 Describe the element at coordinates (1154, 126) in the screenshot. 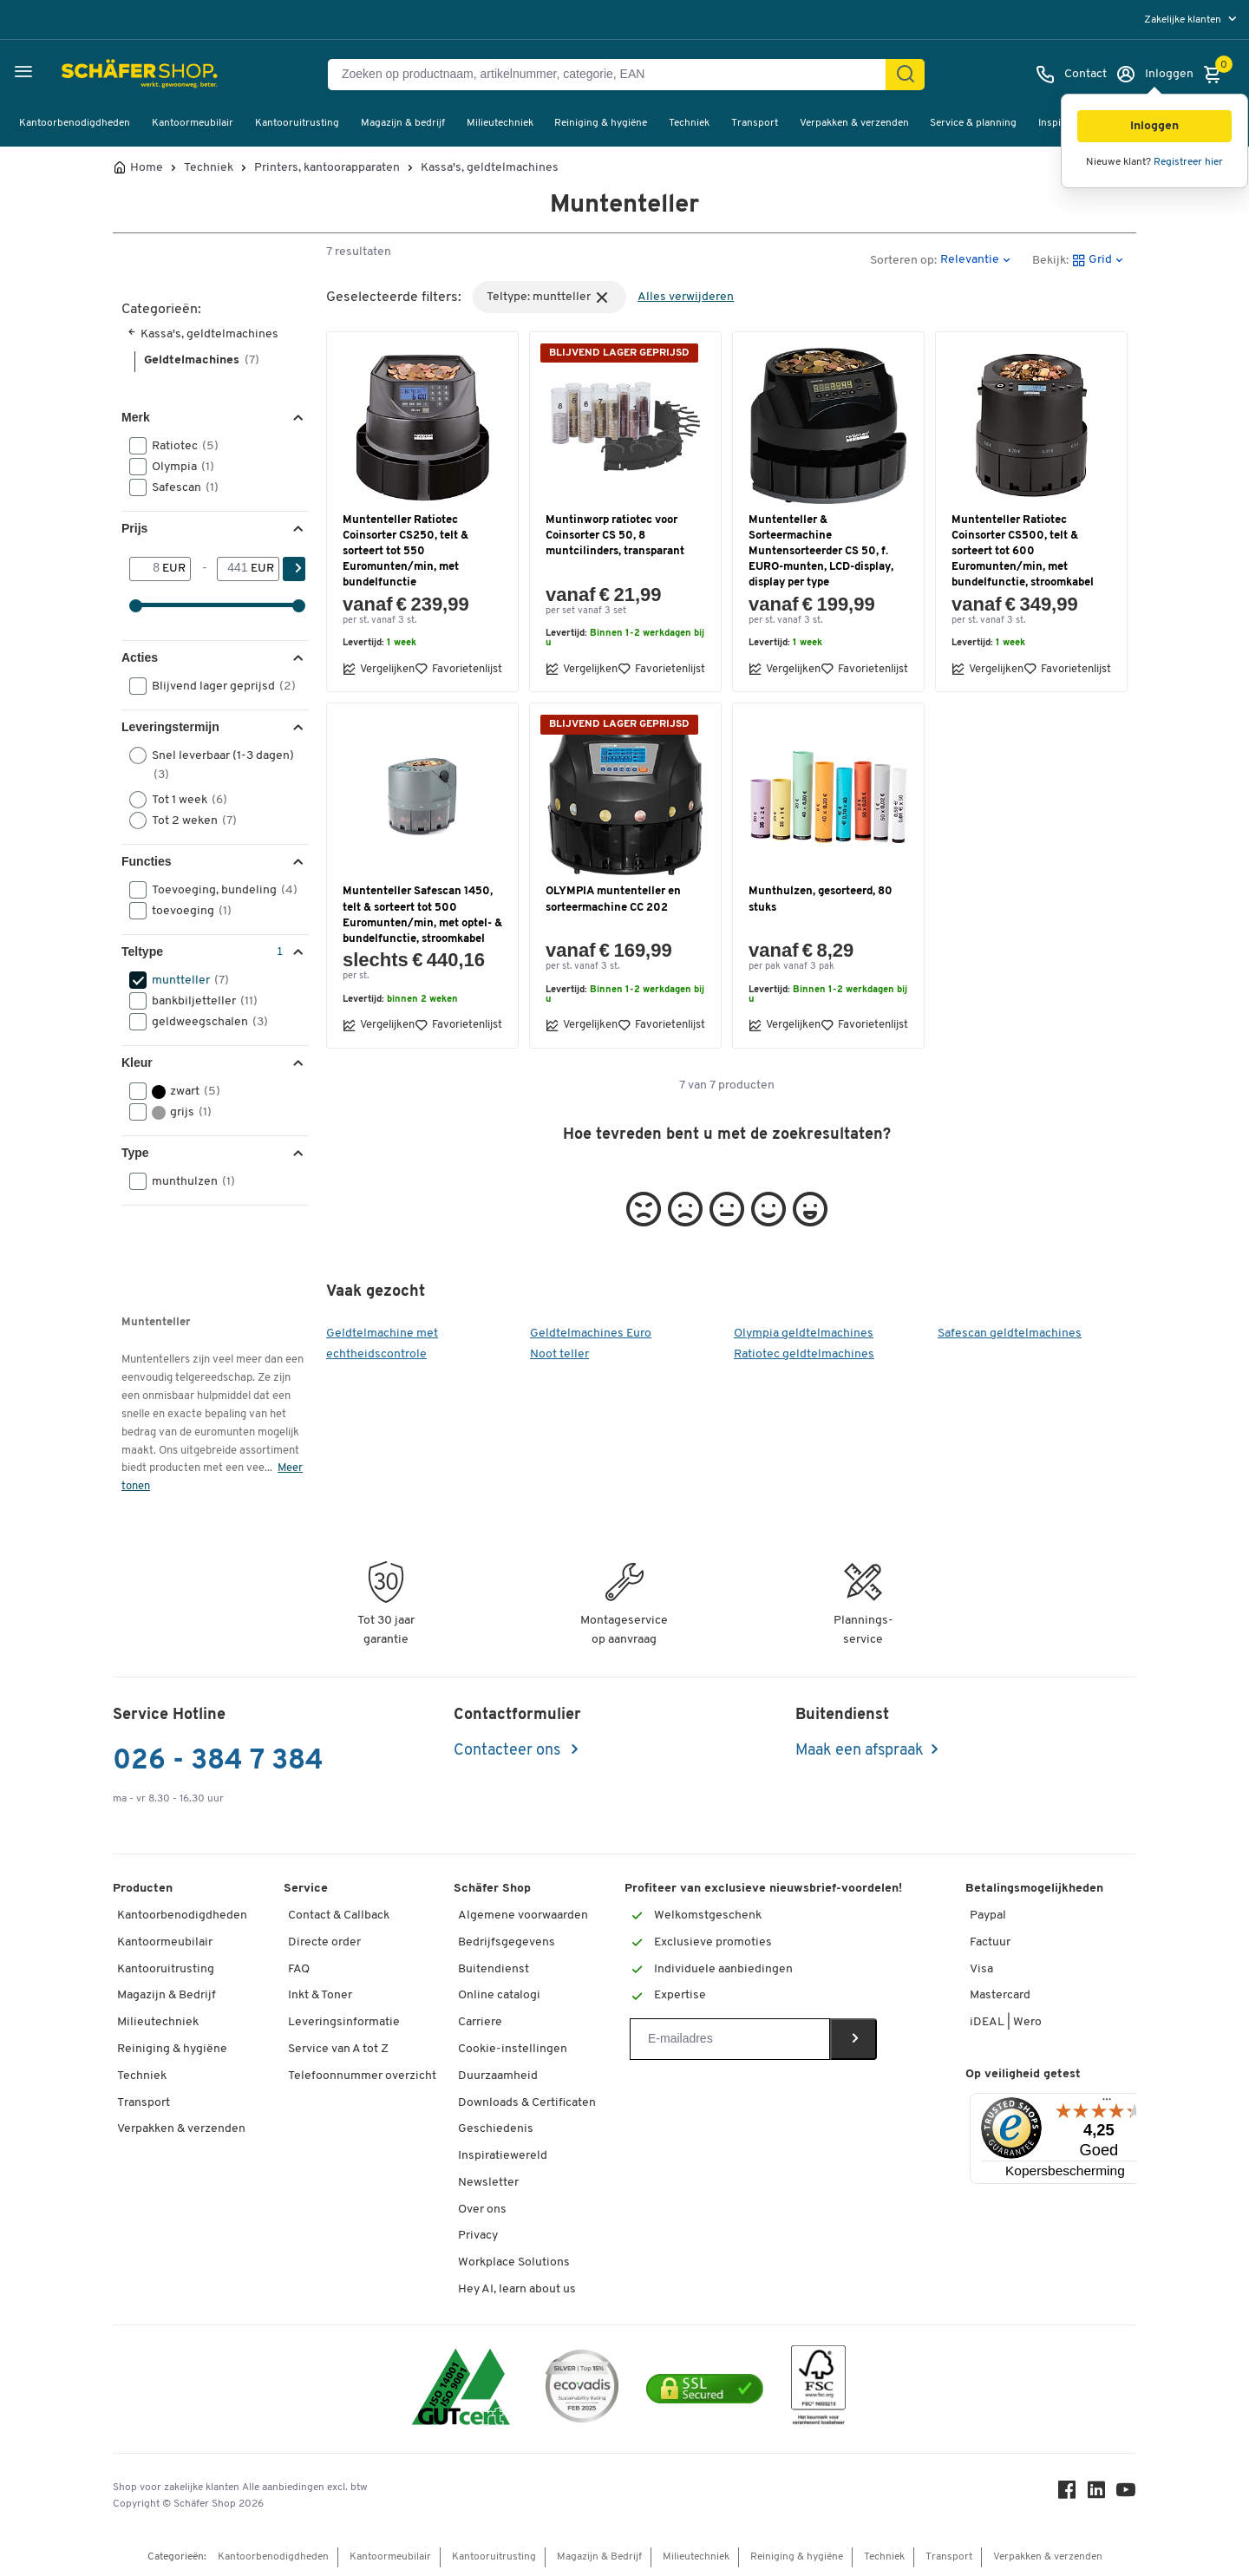

I see `[button]` at that location.